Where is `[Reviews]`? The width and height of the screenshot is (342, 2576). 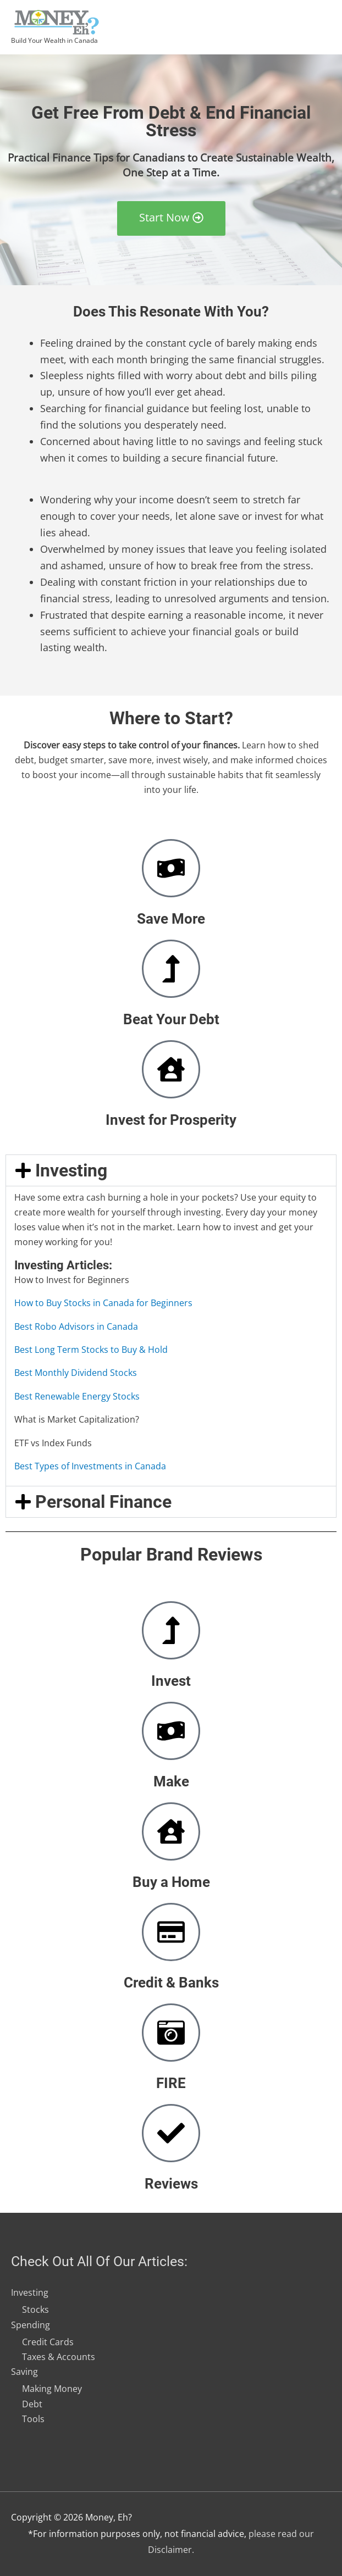
[Reviews] is located at coordinates (171, 2133).